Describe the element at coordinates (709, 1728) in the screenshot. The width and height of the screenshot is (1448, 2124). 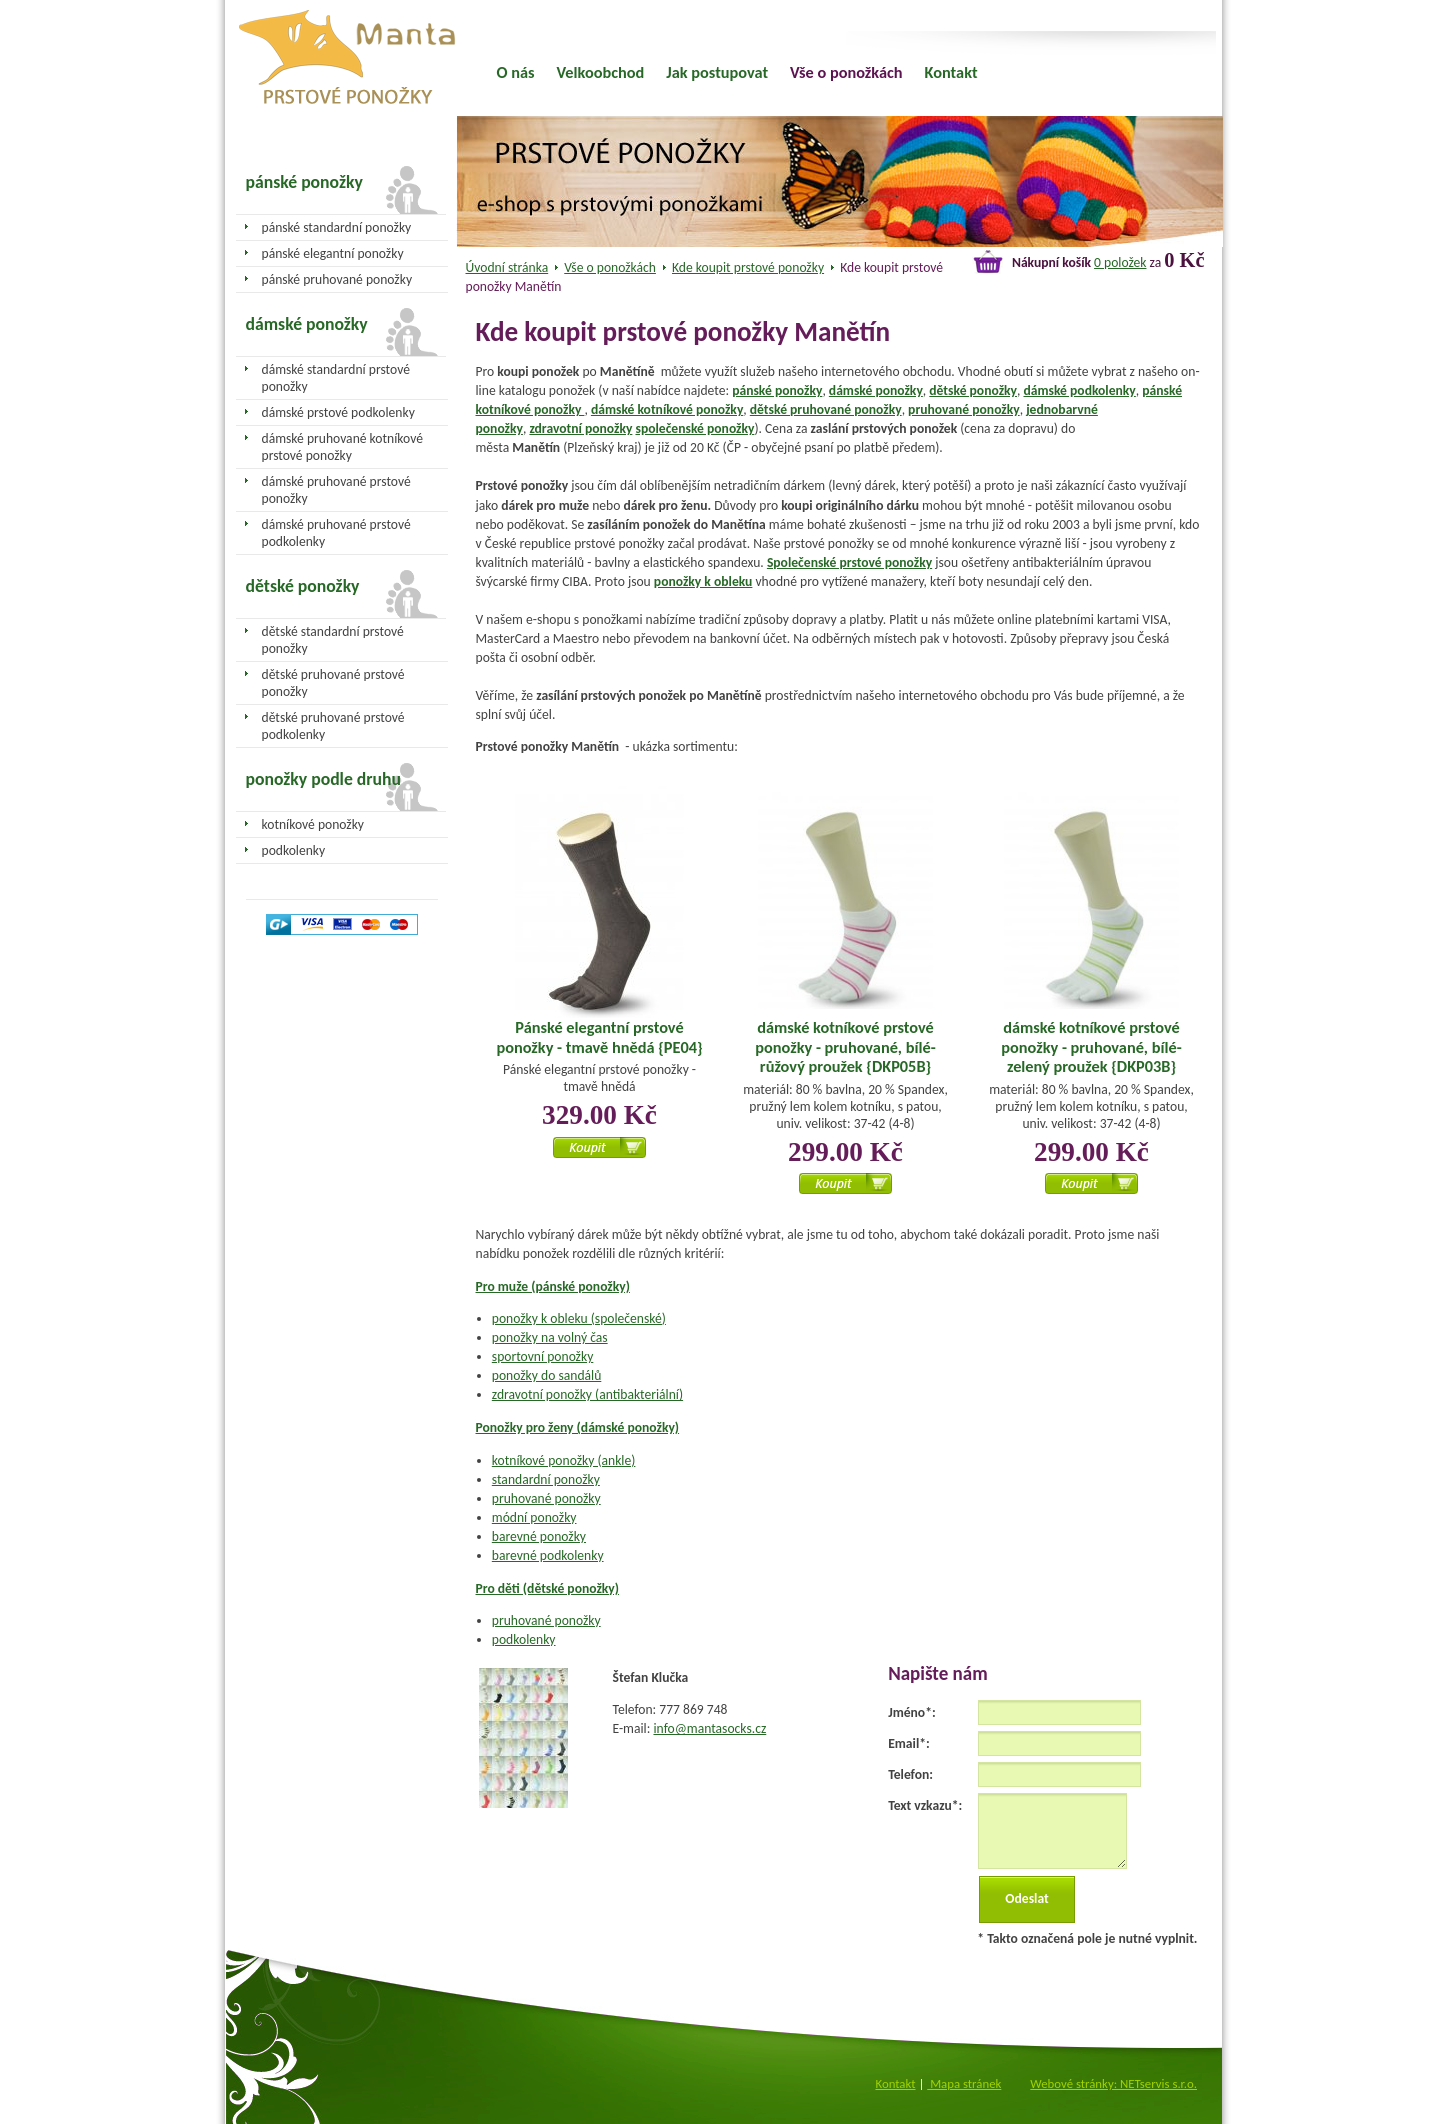
I see `info@mantasocks.cz` at that location.